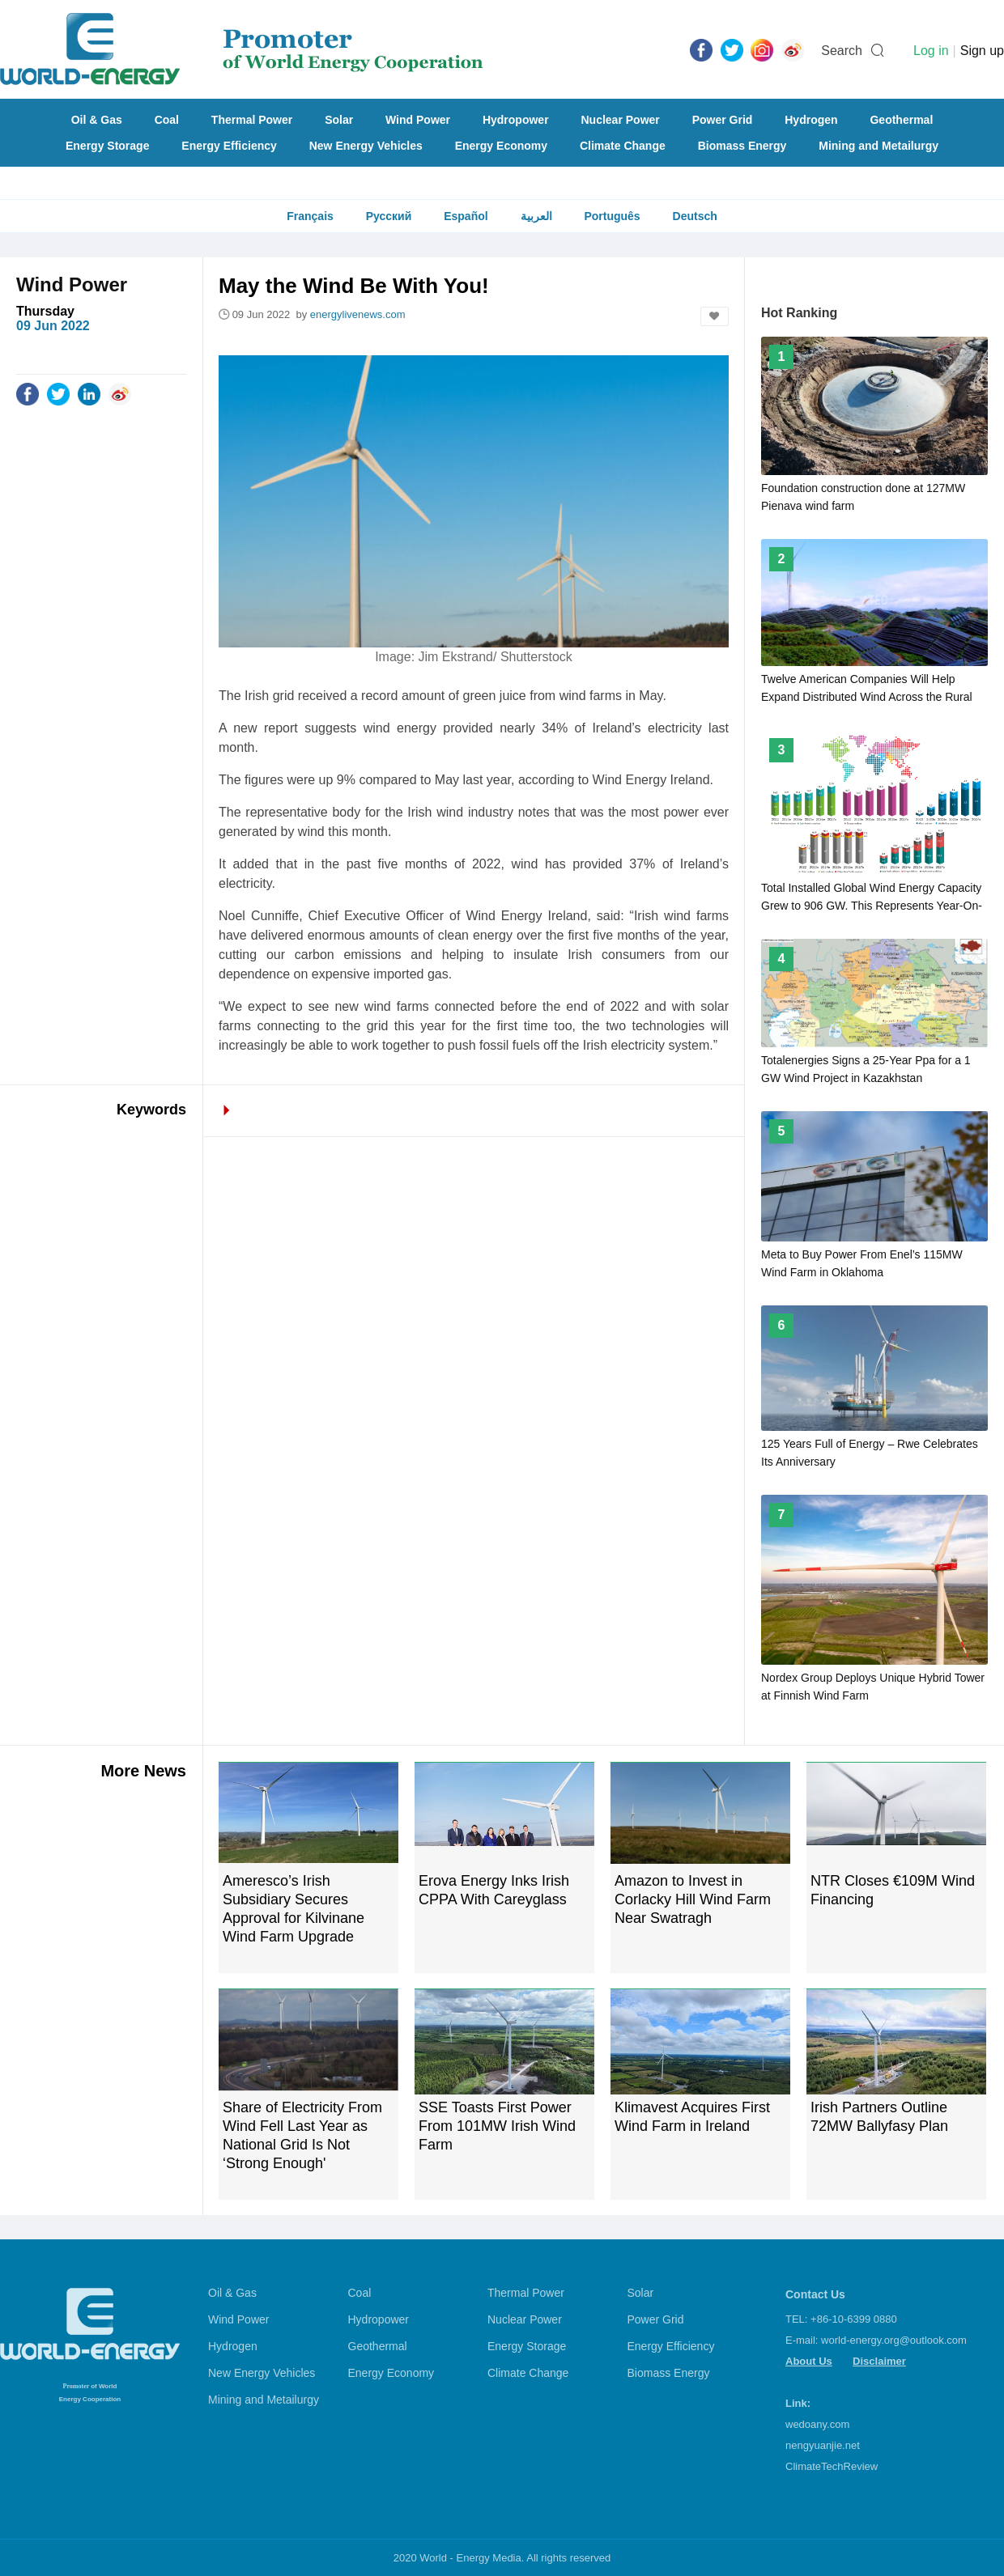  What do you see at coordinates (695, 216) in the screenshot?
I see `Deutsch` at bounding box center [695, 216].